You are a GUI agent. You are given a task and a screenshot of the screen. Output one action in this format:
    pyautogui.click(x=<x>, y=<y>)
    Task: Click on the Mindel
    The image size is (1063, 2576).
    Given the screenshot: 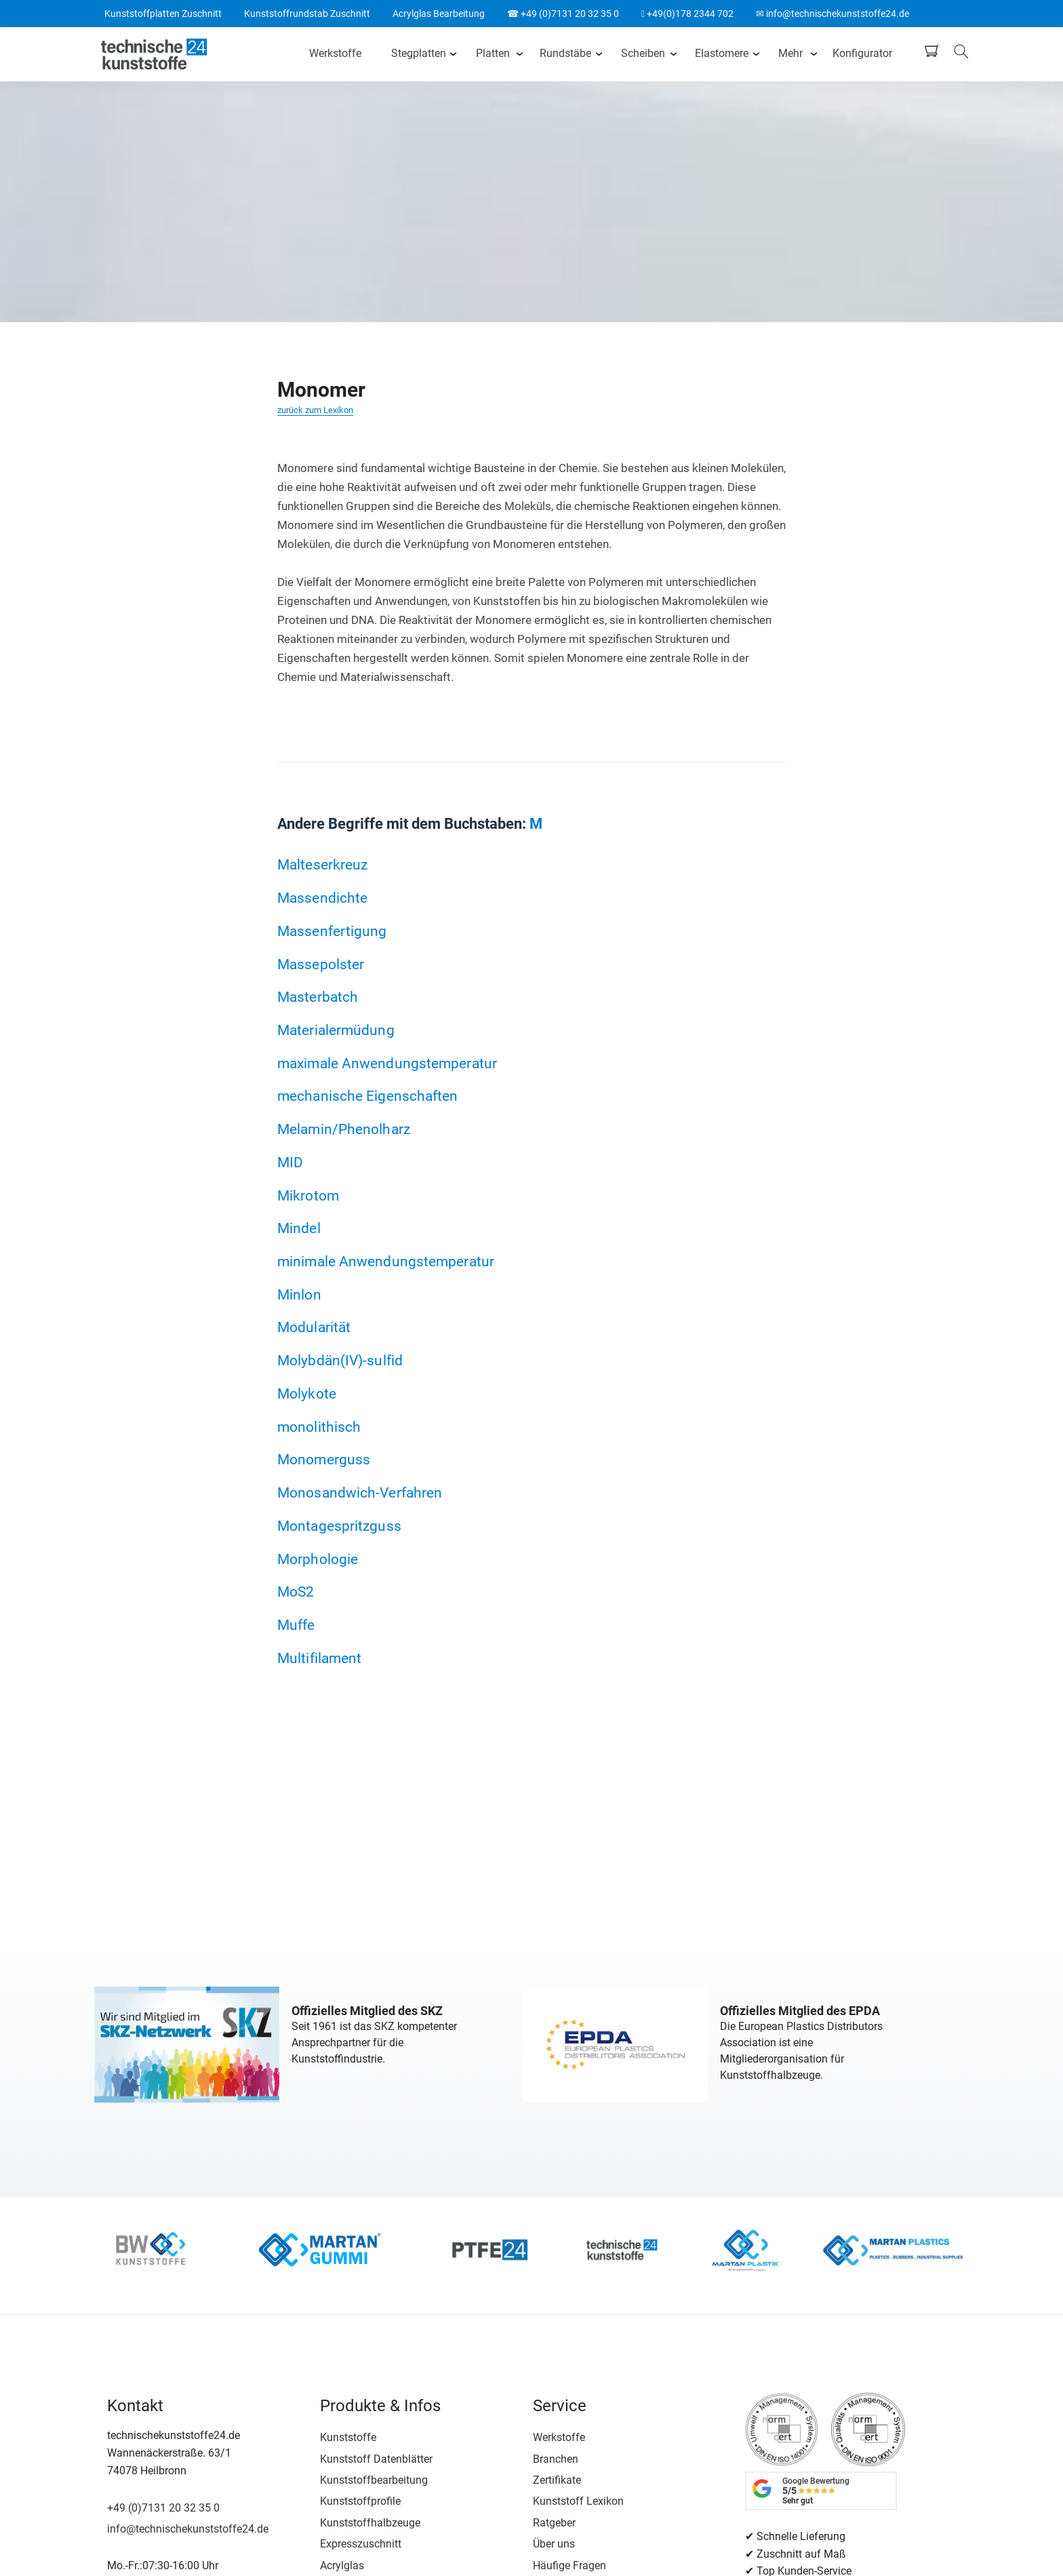 What is the action you would take?
    pyautogui.click(x=299, y=1227)
    